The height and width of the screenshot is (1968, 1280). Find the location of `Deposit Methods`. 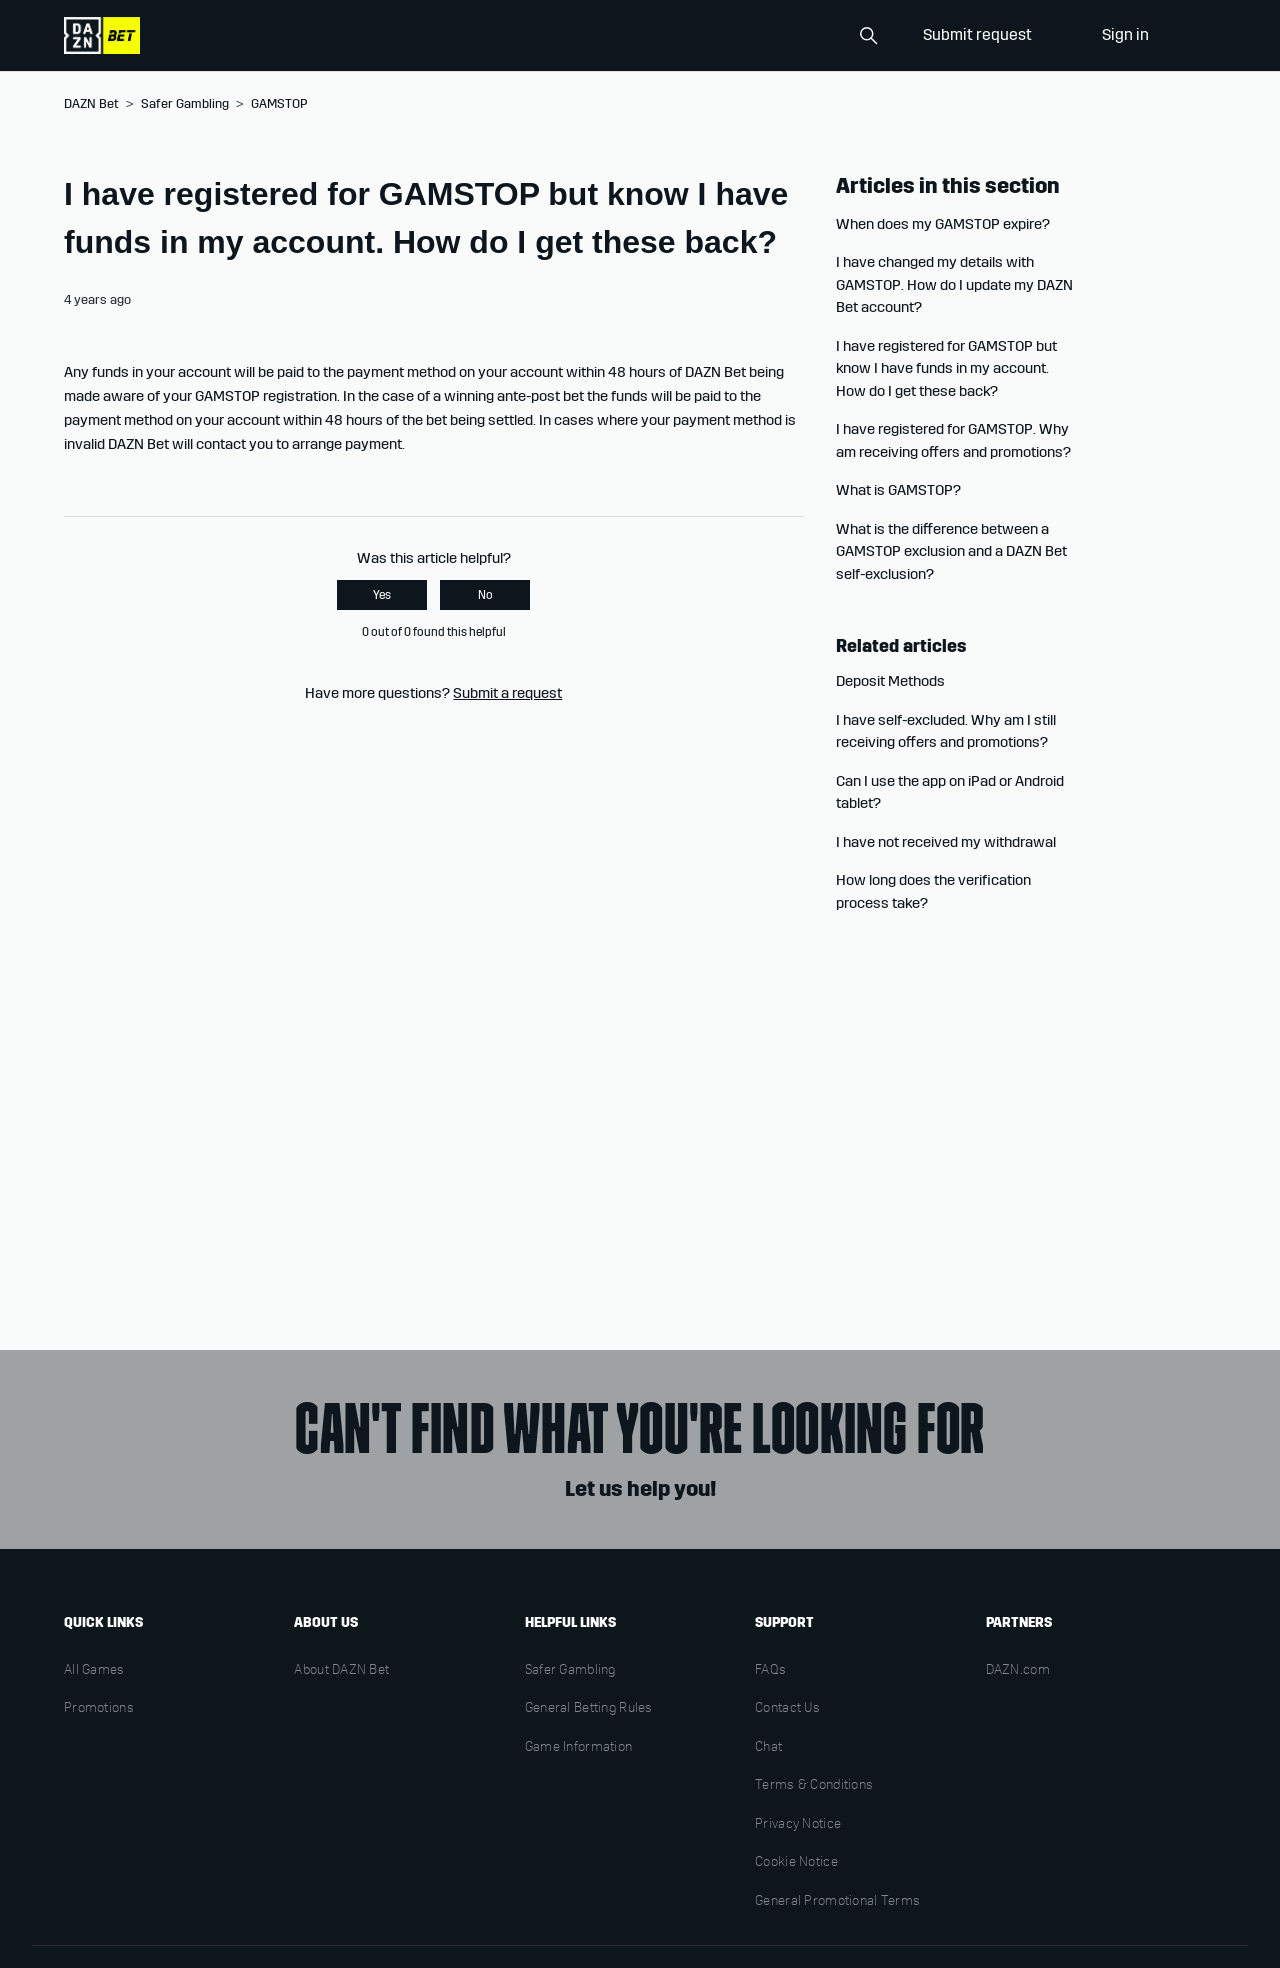

Deposit Methods is located at coordinates (890, 681).